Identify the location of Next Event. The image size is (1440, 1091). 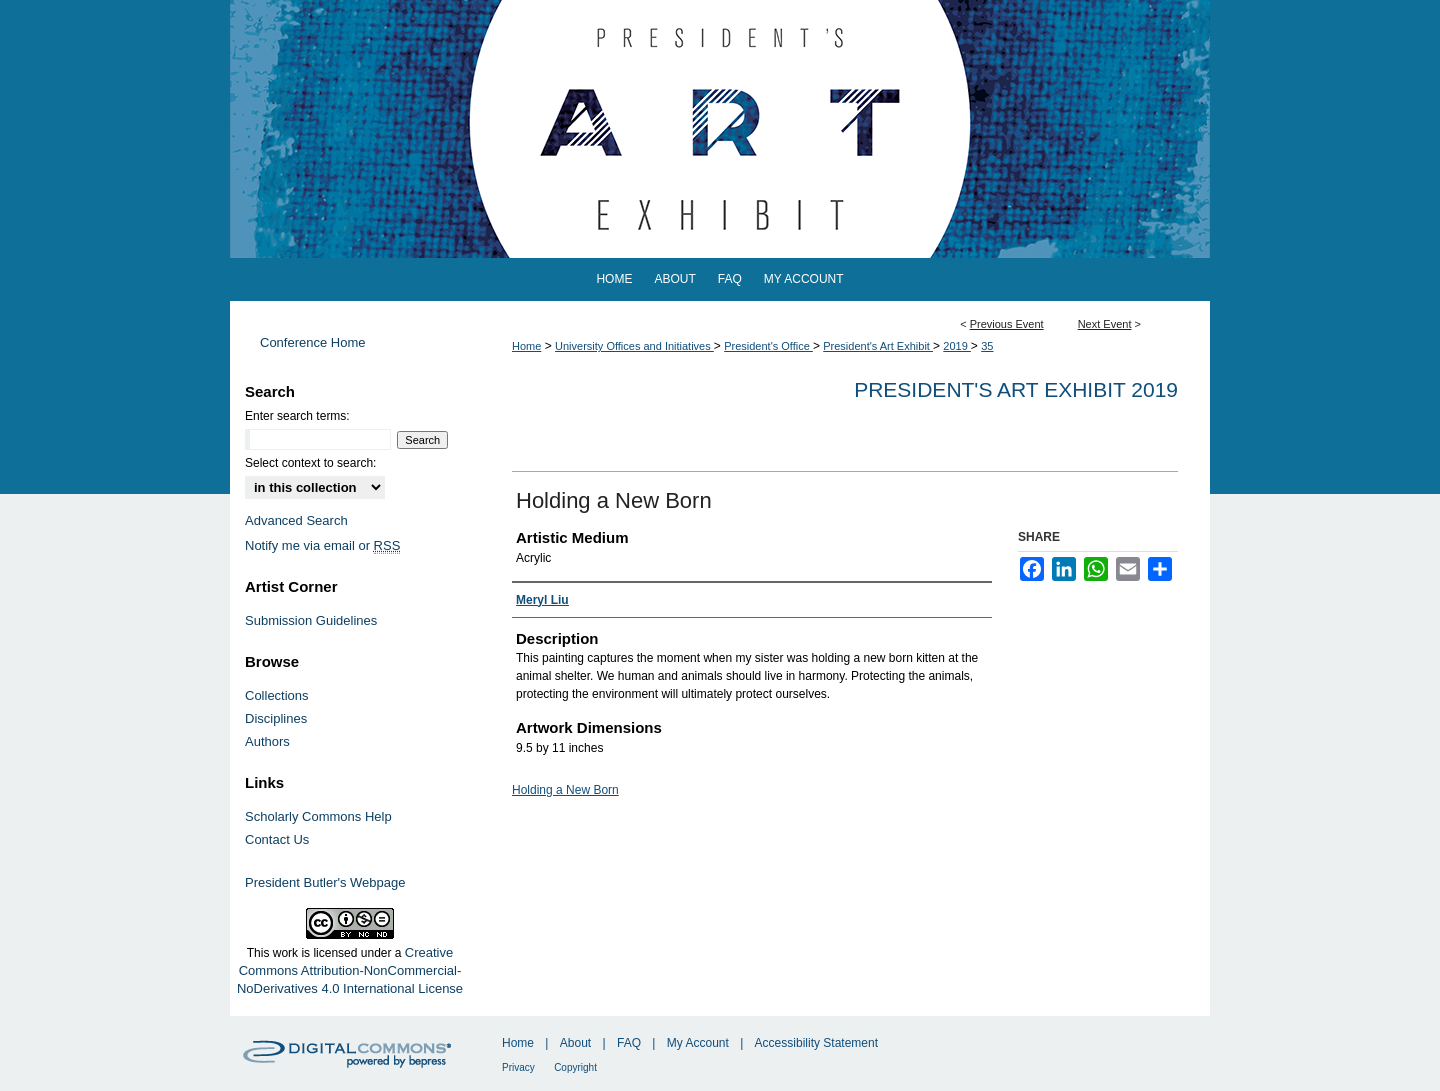
(1105, 324).